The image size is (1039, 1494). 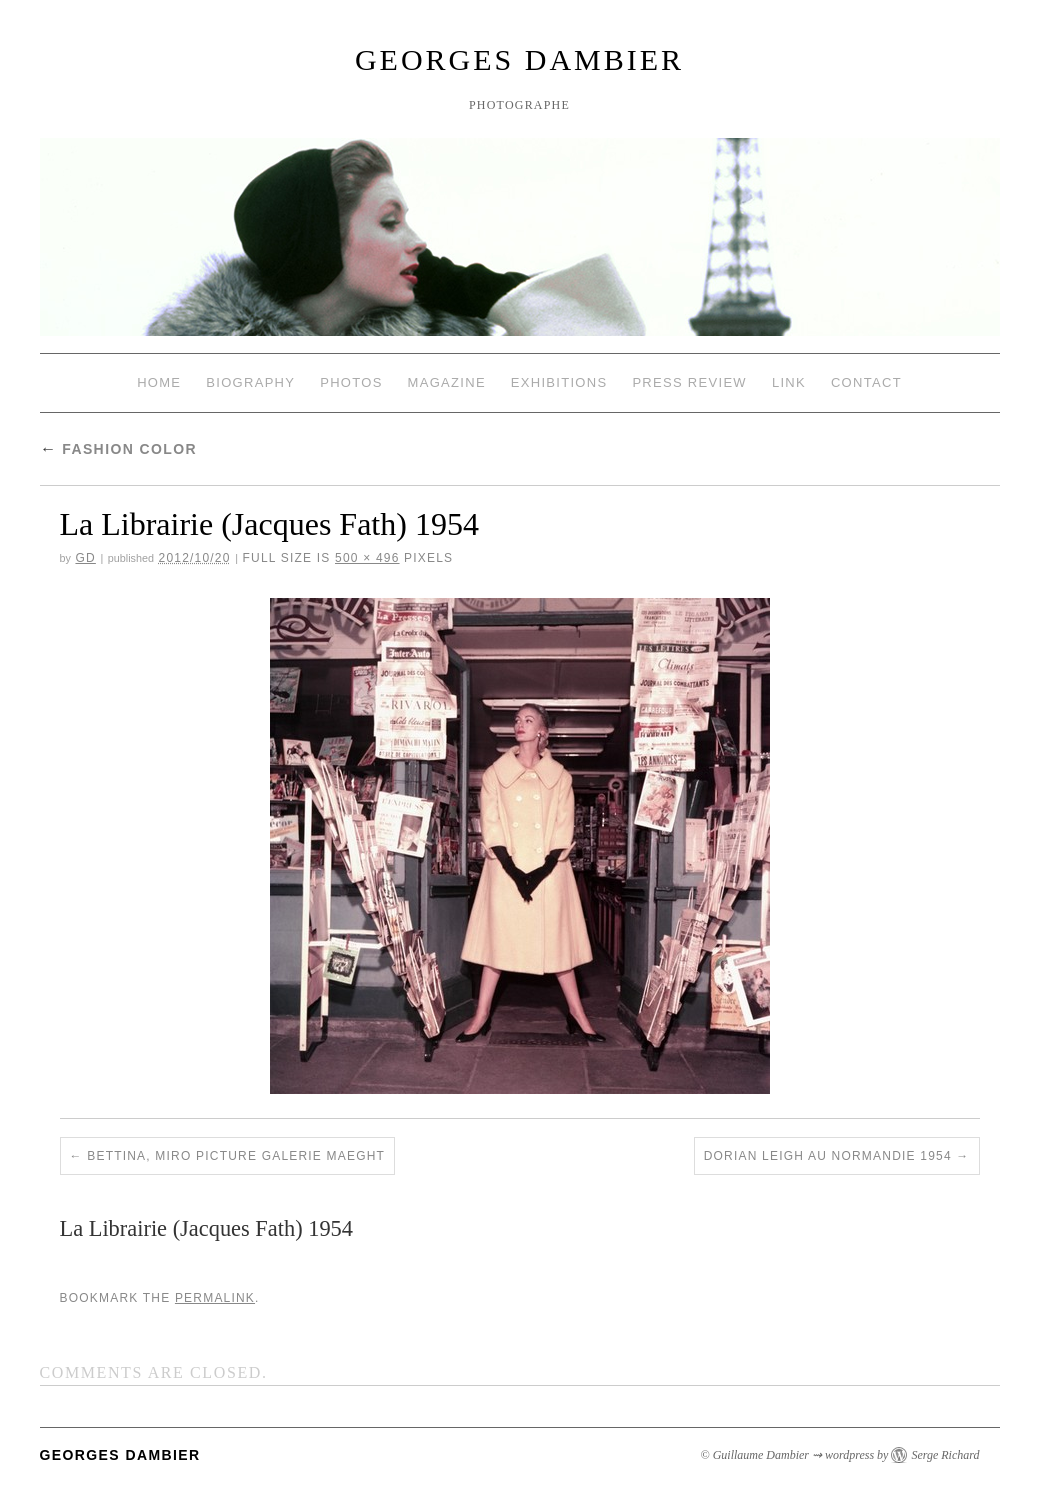 What do you see at coordinates (351, 382) in the screenshot?
I see `Photos` at bounding box center [351, 382].